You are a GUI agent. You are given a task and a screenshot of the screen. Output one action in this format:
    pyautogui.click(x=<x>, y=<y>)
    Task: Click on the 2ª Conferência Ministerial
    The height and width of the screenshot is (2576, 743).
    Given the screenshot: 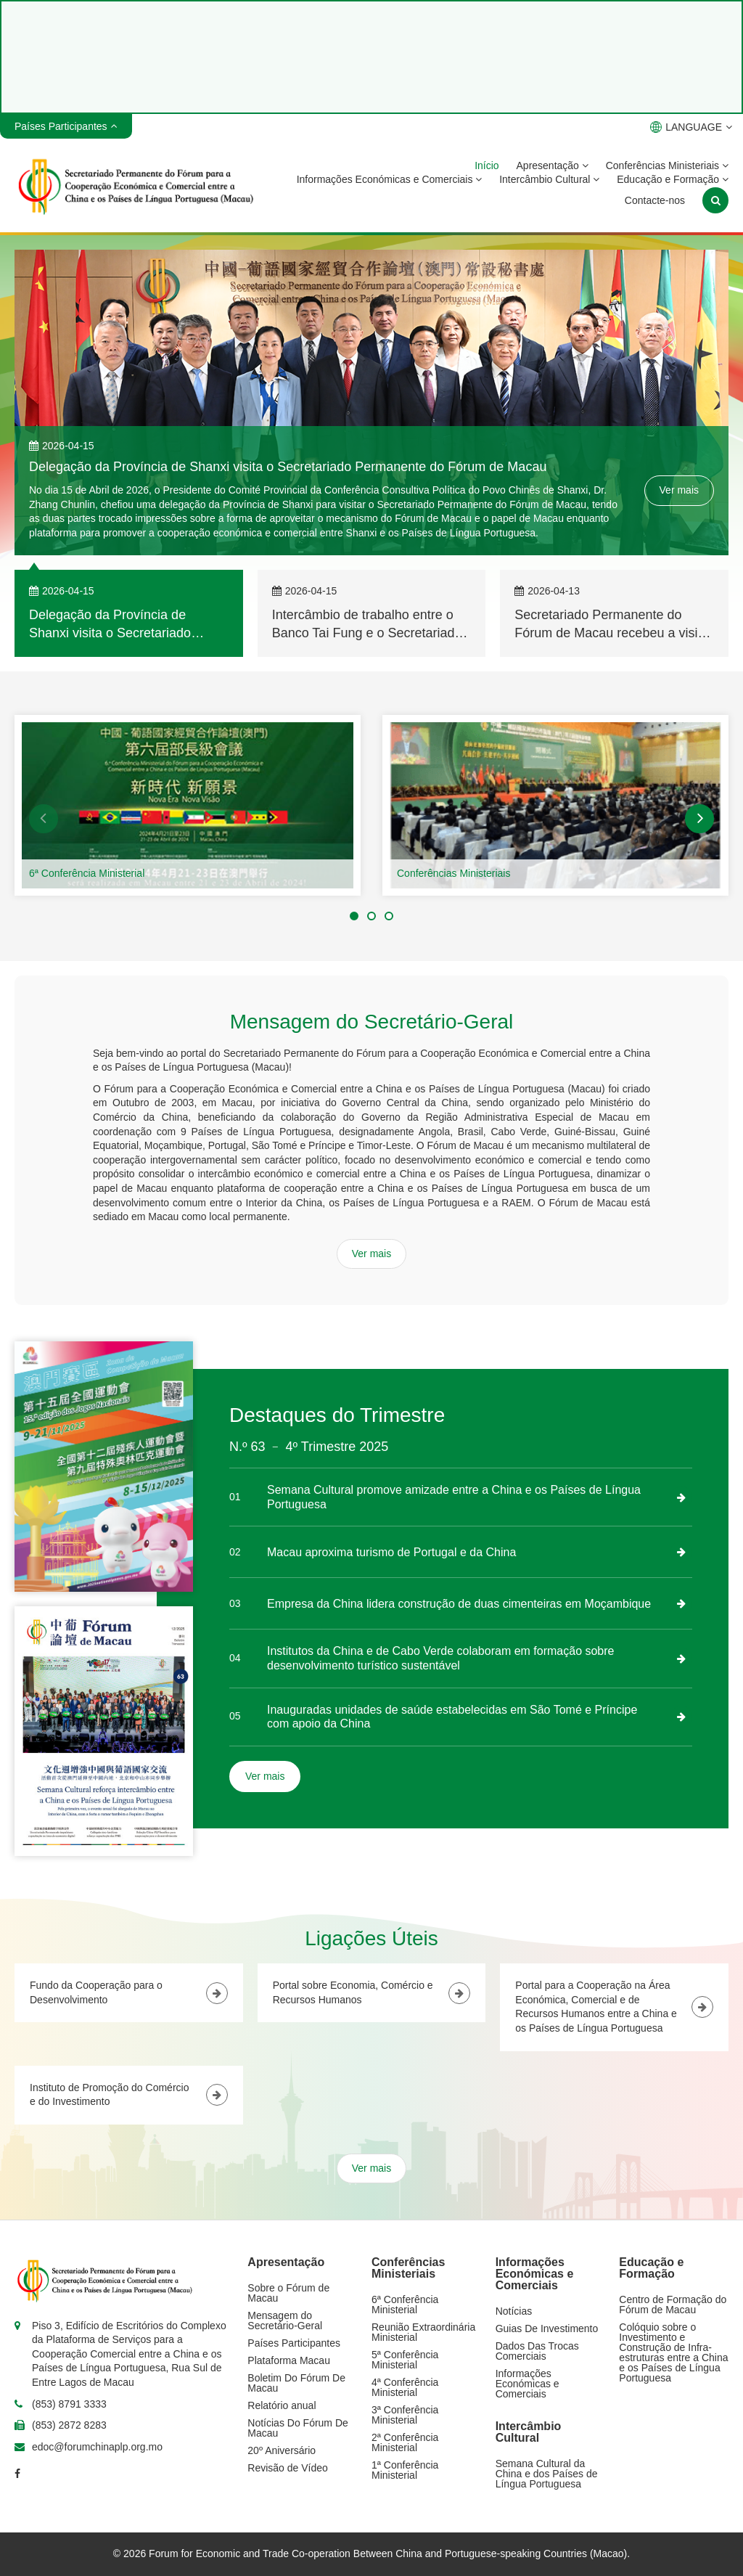 What is the action you would take?
    pyautogui.click(x=405, y=2442)
    